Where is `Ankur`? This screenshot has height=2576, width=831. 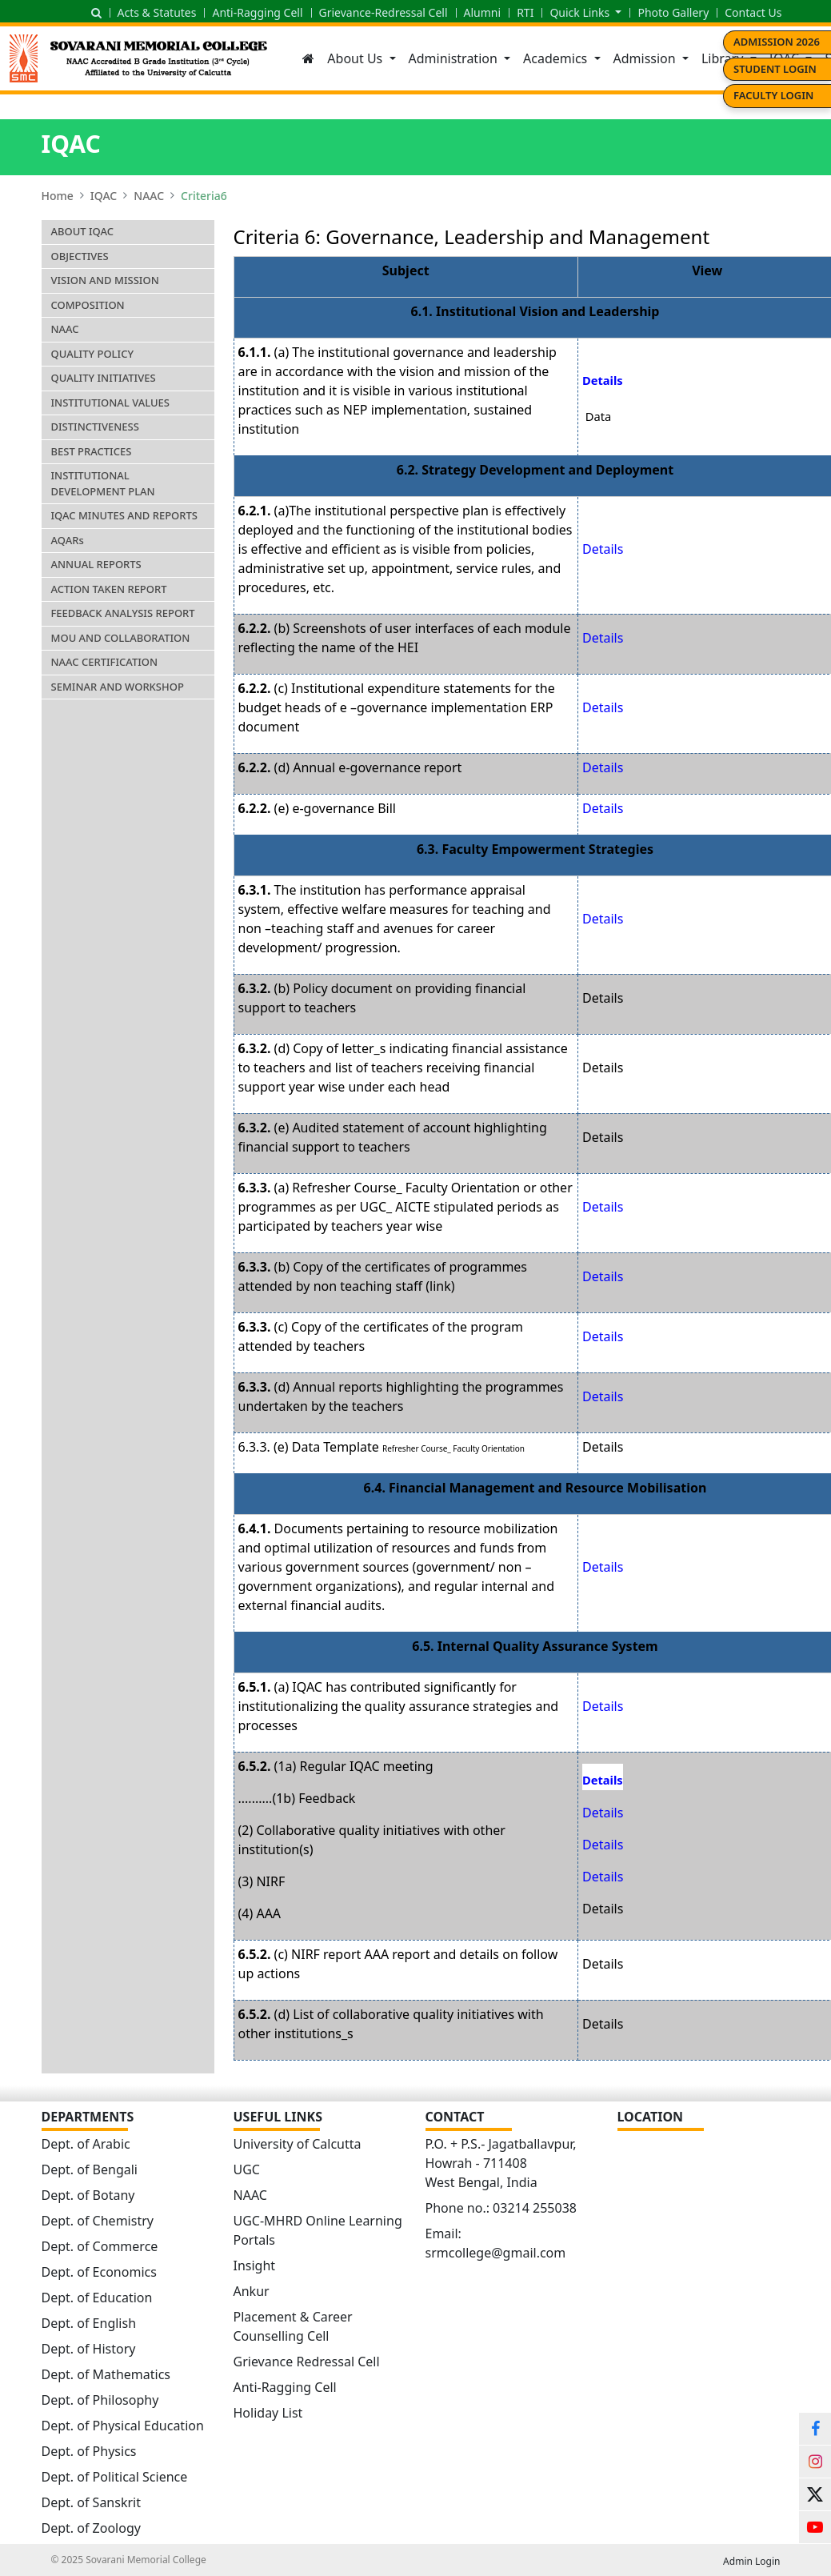
Ankur is located at coordinates (252, 2291).